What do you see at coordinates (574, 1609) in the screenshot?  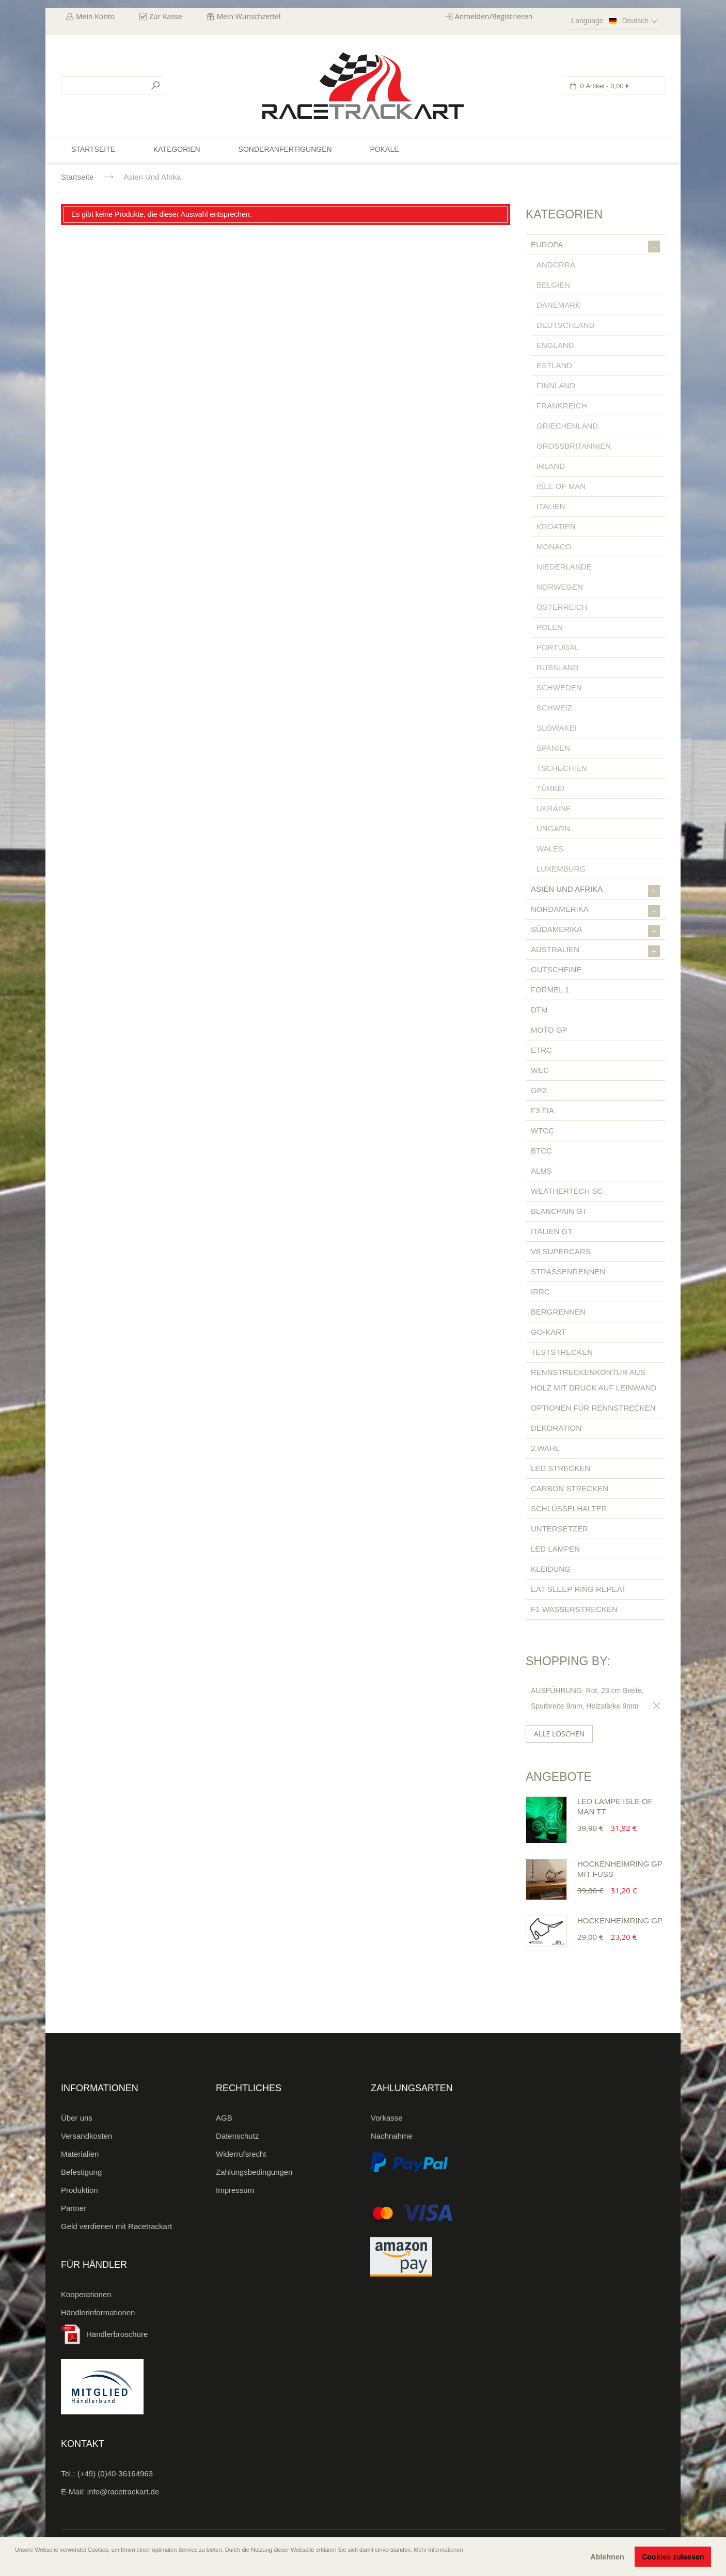 I see `F1 Wasserstrecken` at bounding box center [574, 1609].